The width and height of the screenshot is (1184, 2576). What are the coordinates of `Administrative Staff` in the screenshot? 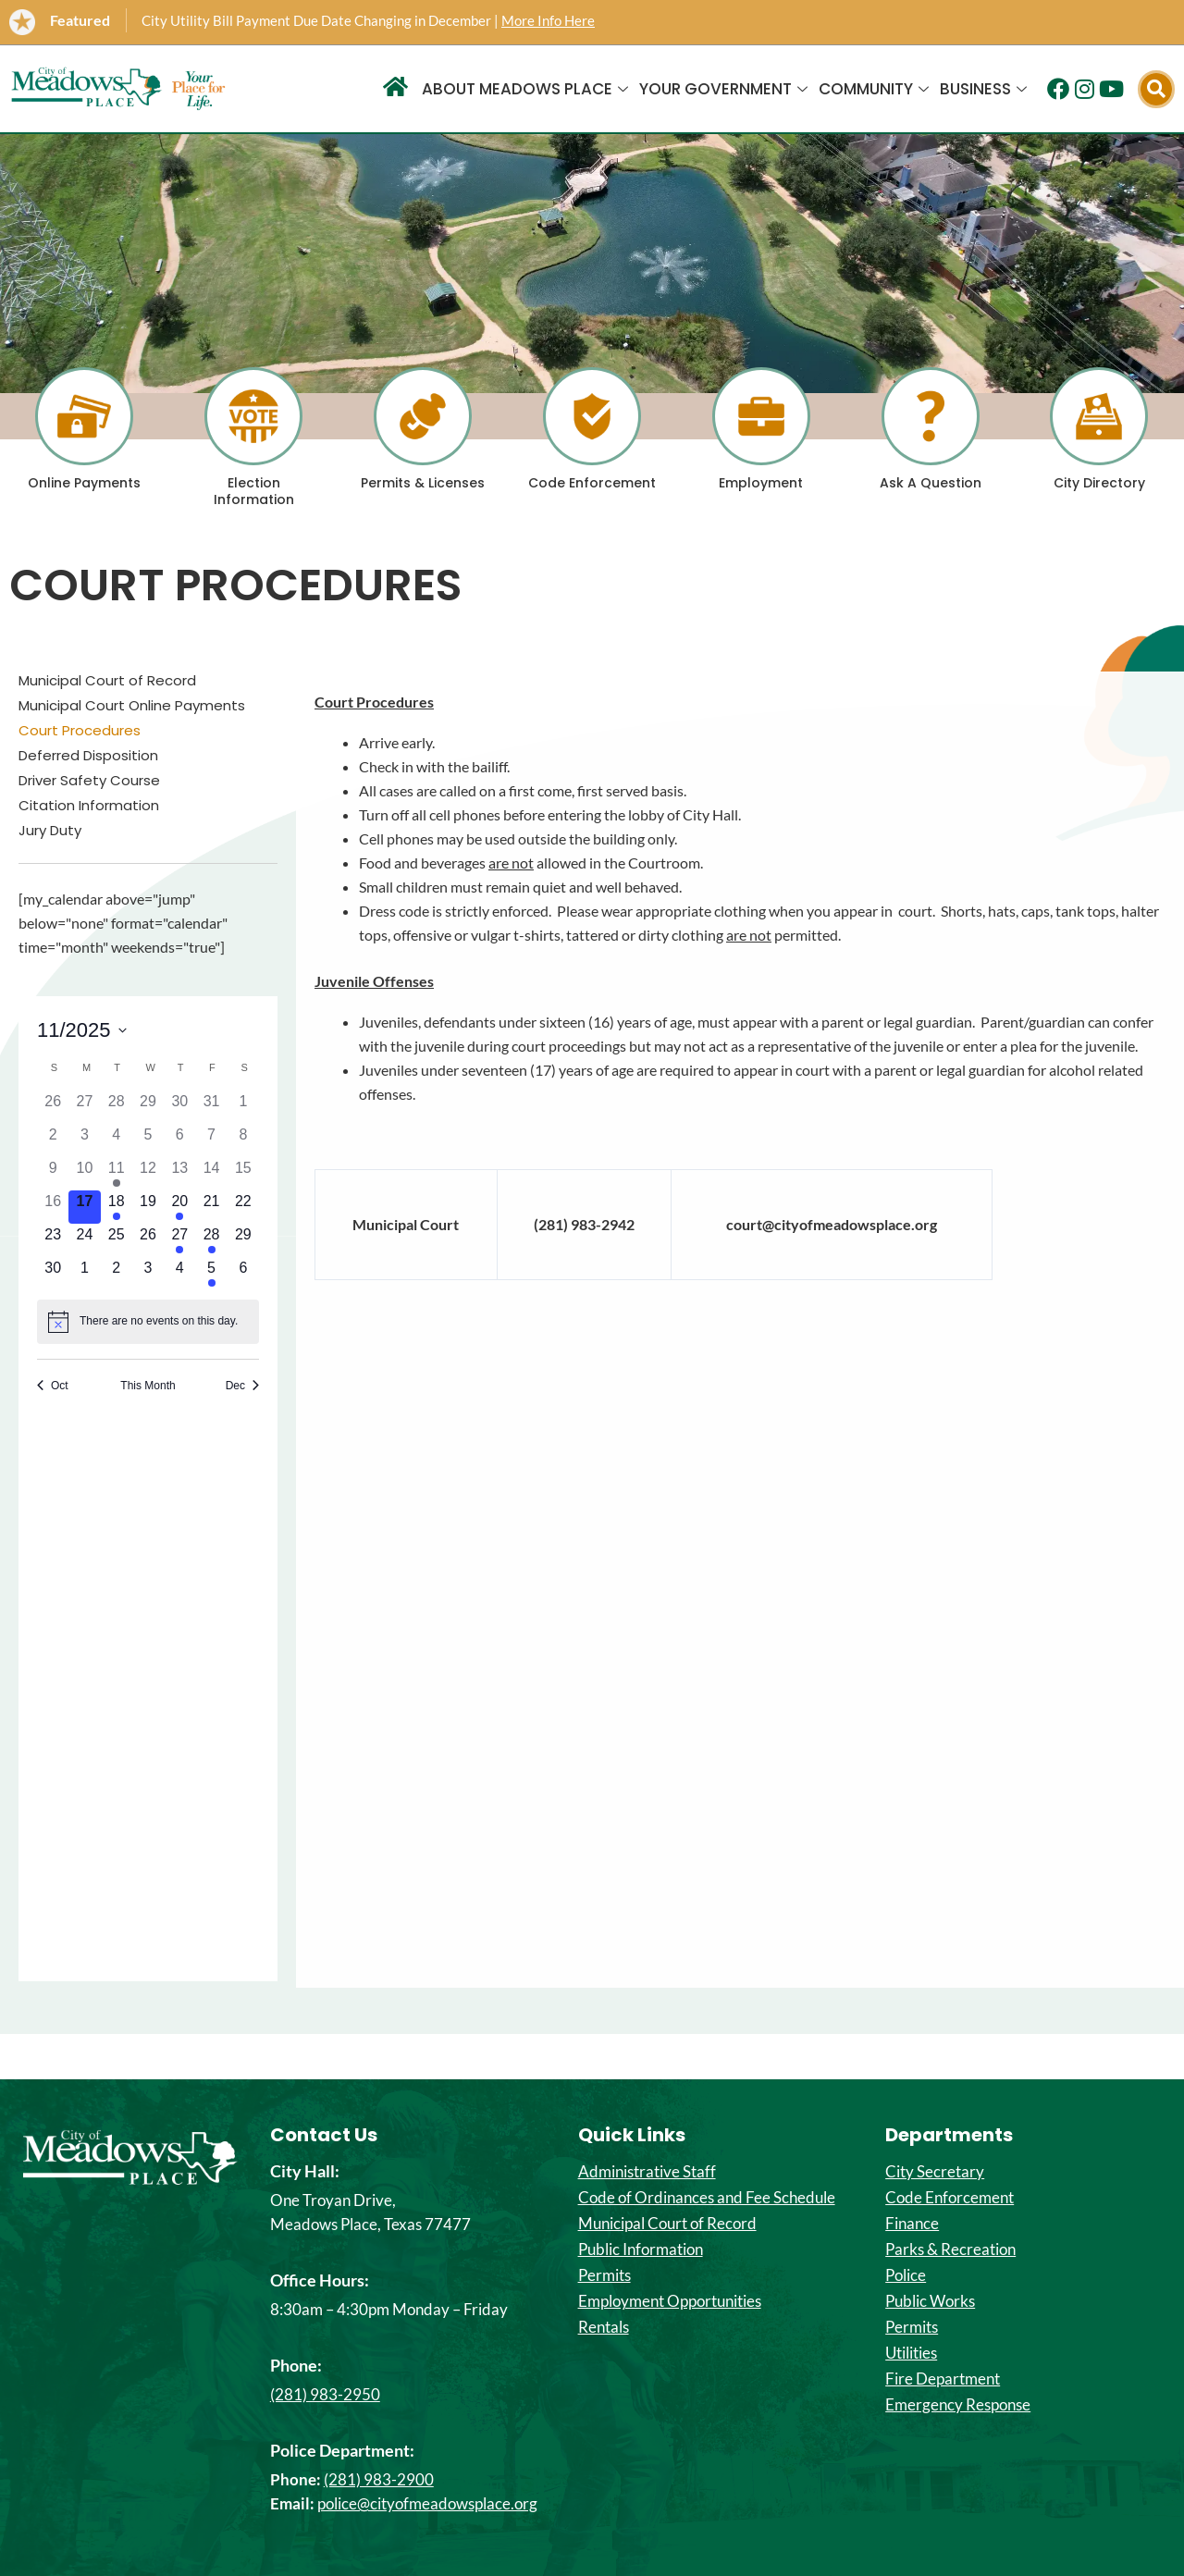 It's located at (647, 2172).